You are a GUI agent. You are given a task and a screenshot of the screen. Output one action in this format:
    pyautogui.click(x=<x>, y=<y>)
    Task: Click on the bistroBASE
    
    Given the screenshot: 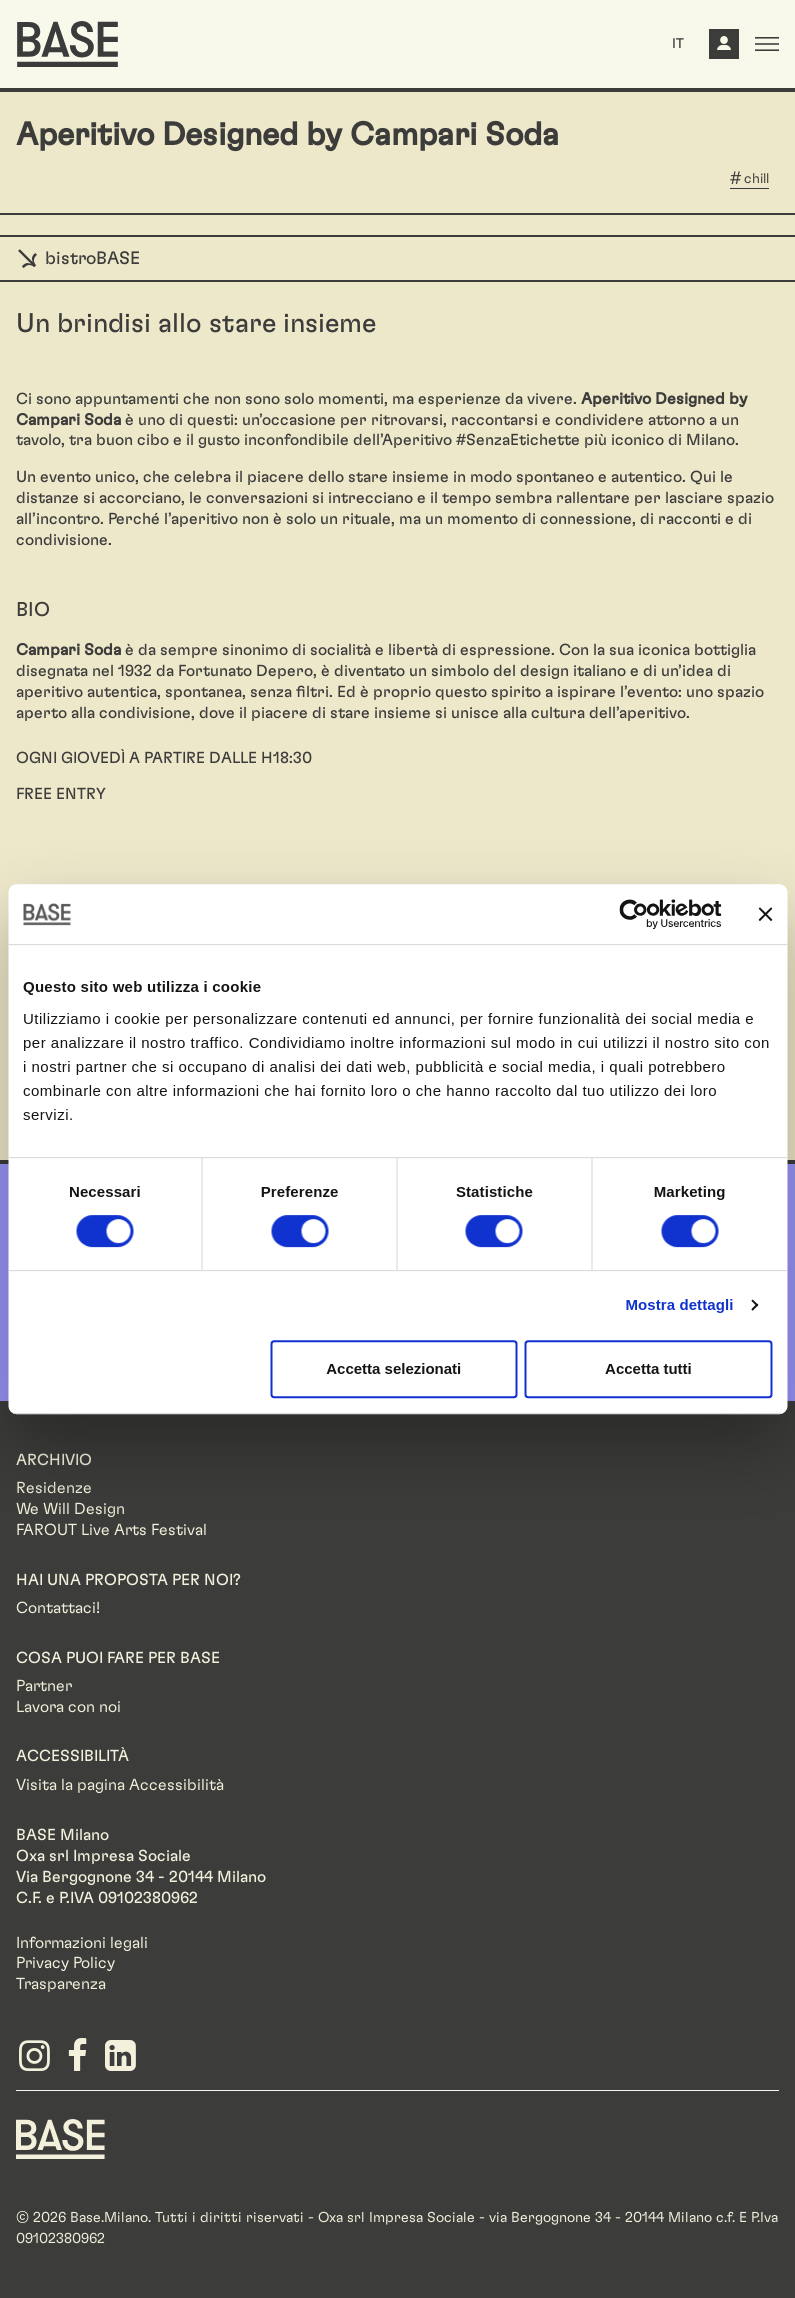 What is the action you would take?
    pyautogui.click(x=78, y=259)
    